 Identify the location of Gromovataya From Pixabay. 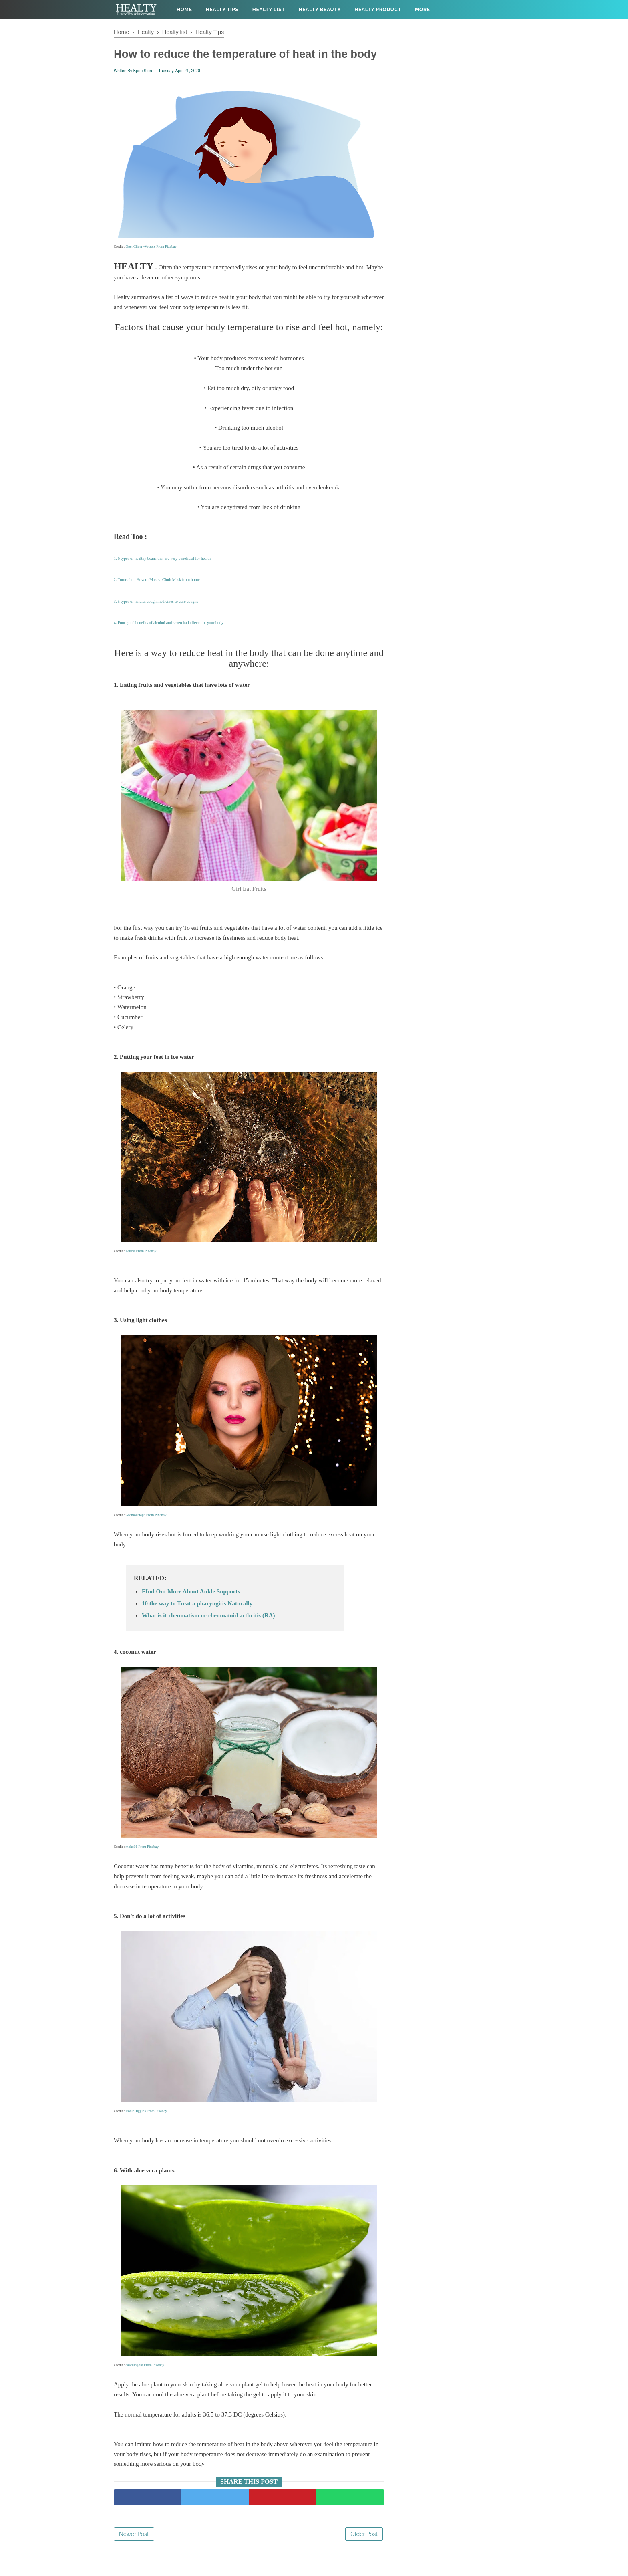
(146, 1533).